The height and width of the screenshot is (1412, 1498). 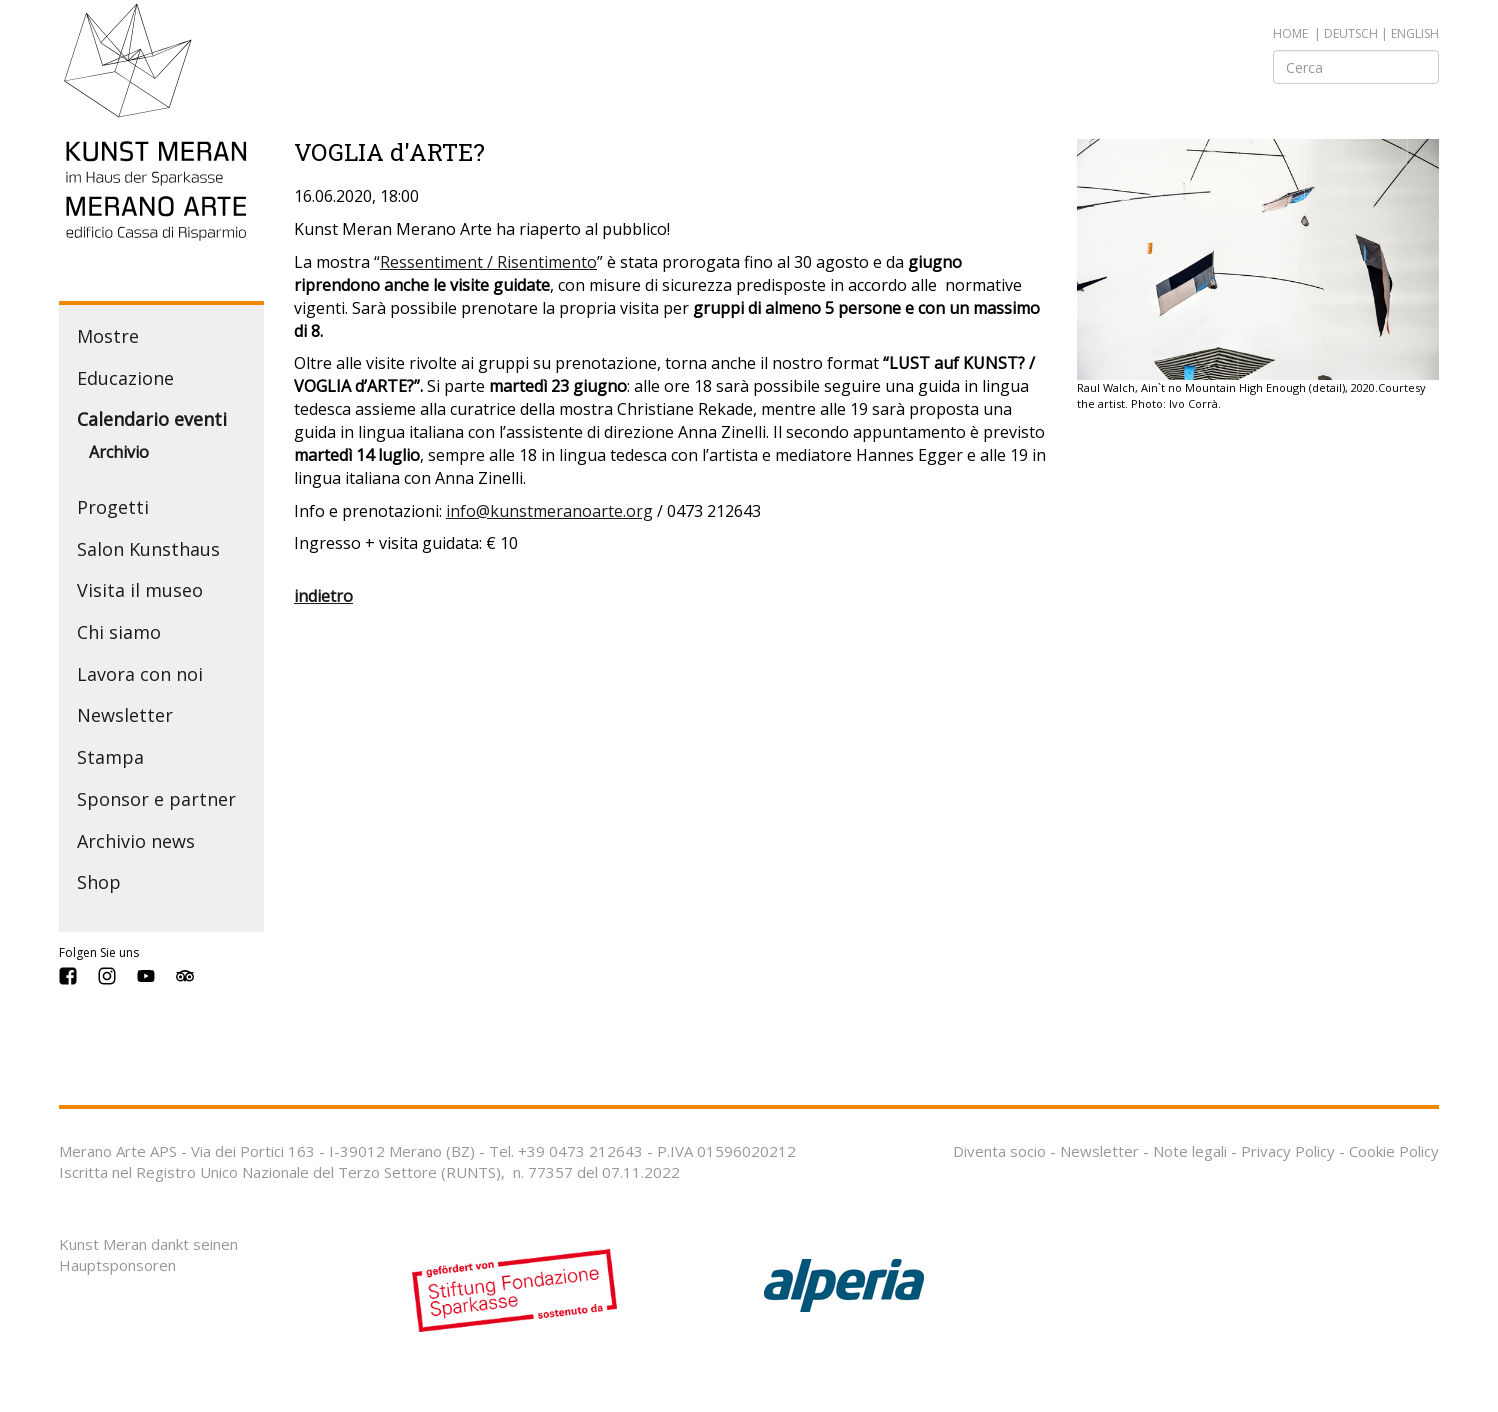 What do you see at coordinates (136, 841) in the screenshot?
I see `Archivio news` at bounding box center [136, 841].